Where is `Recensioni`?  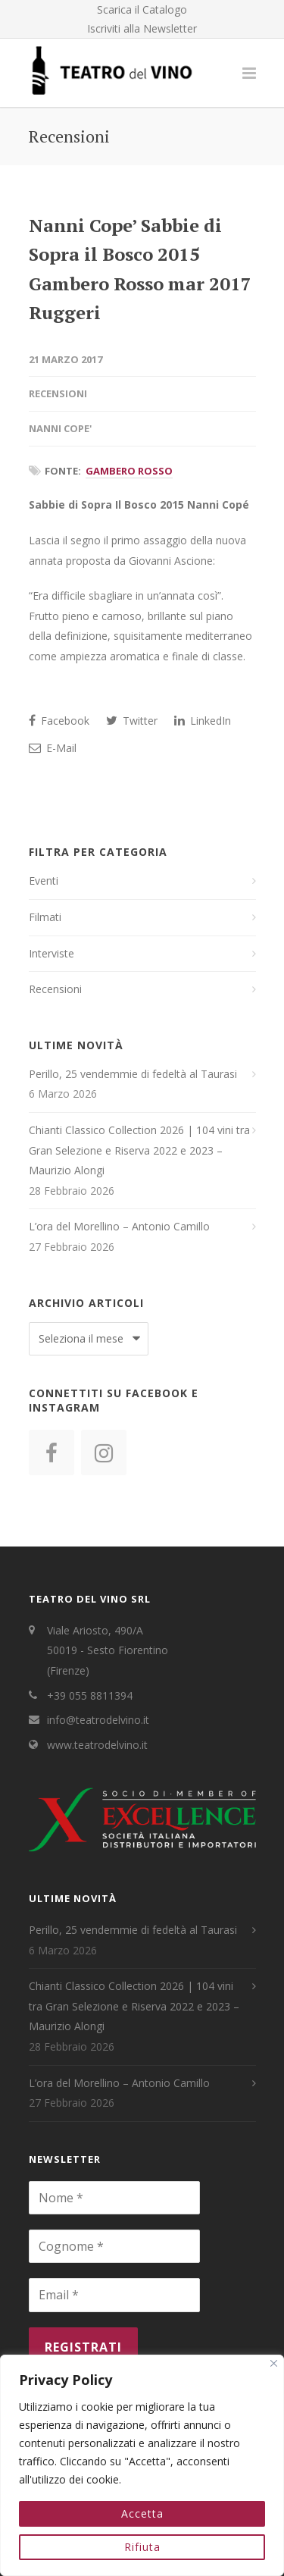
Recensioni is located at coordinates (58, 393).